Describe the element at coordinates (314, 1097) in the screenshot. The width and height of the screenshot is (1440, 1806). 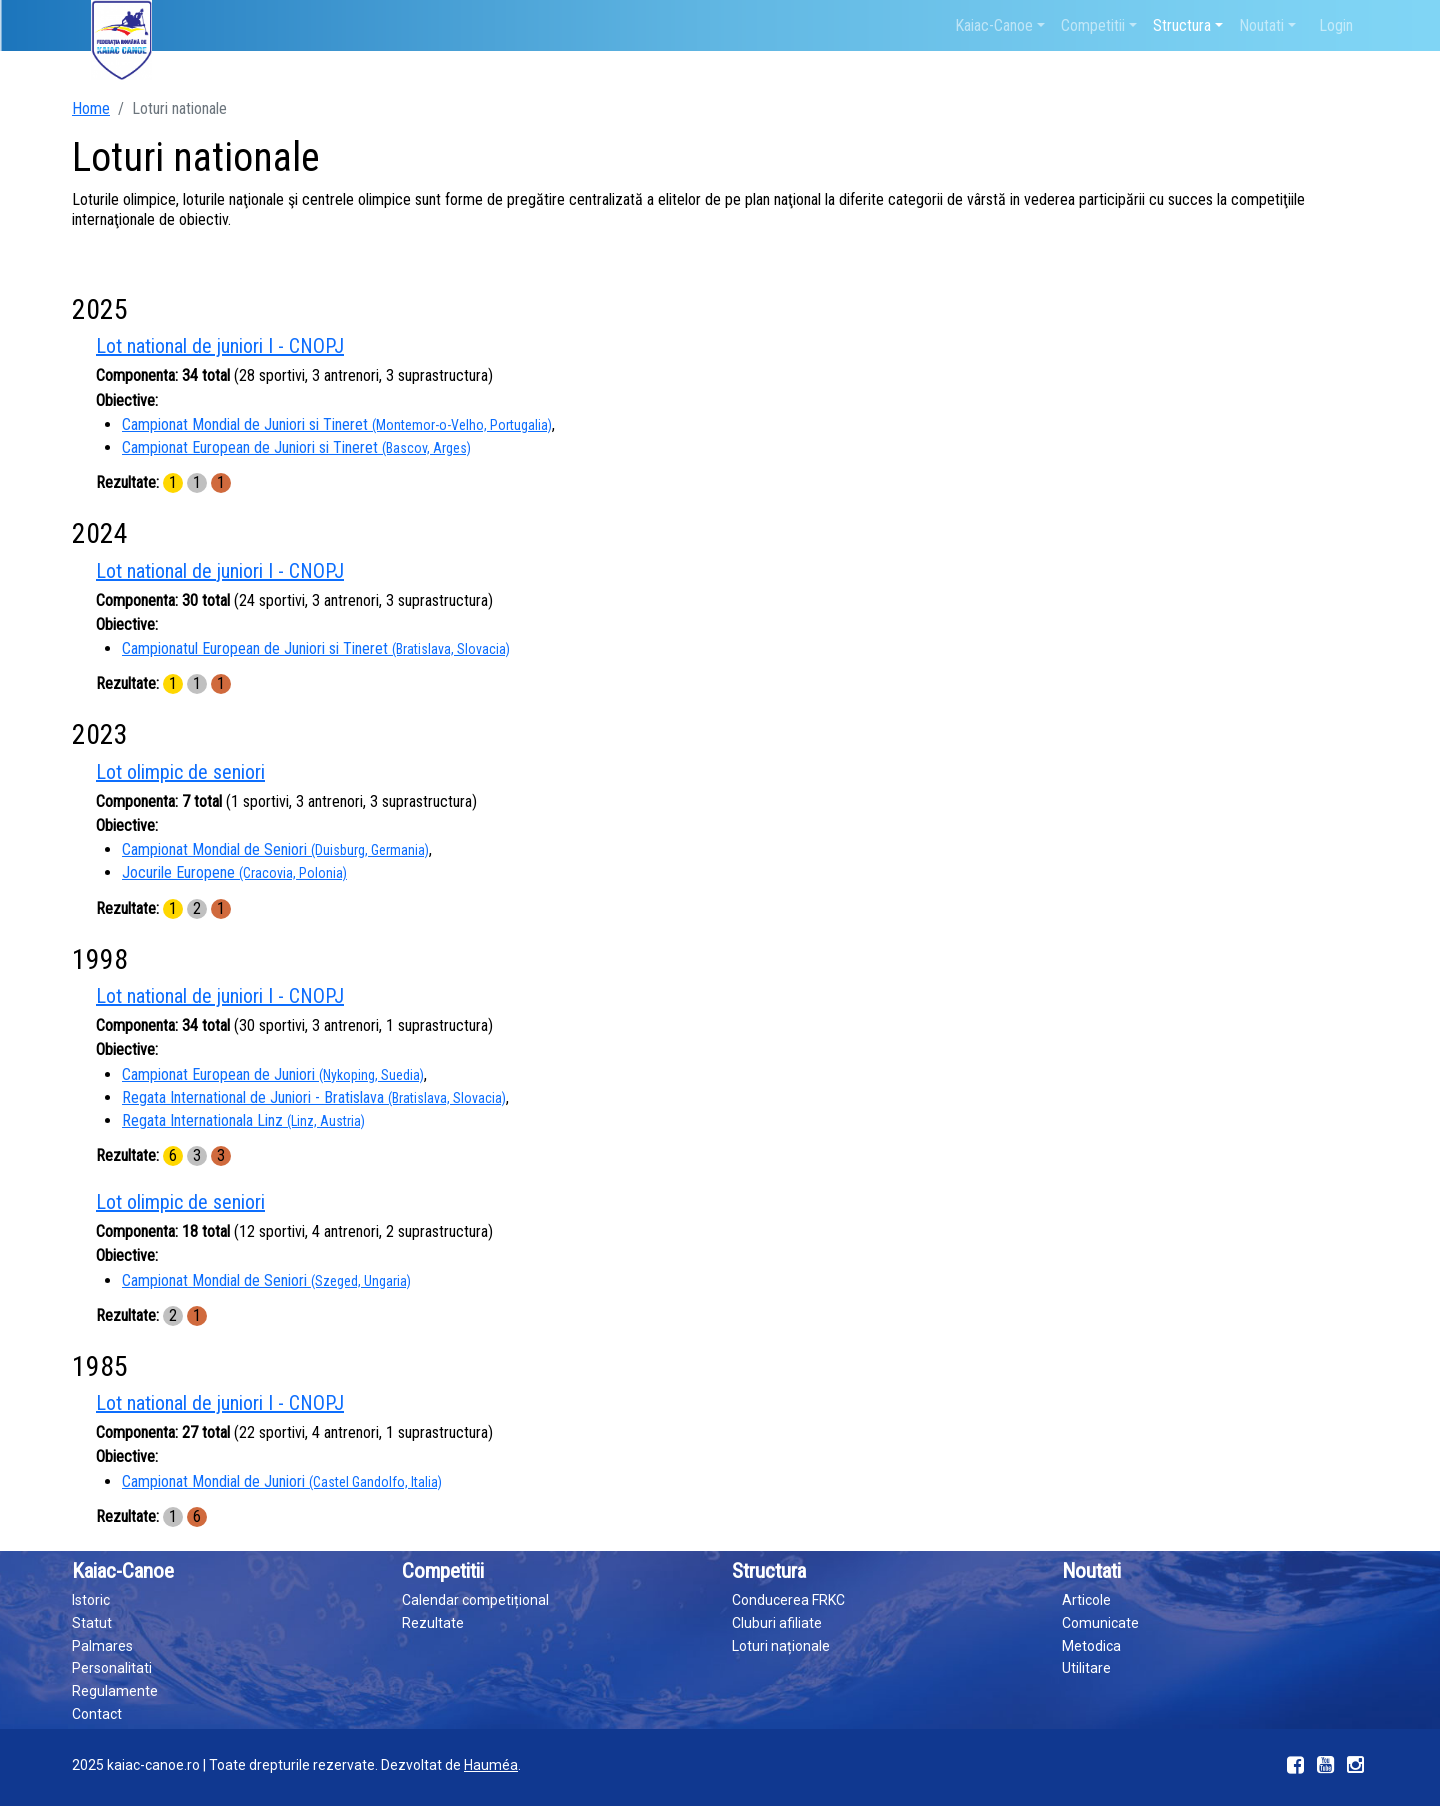
I see `Regata International de Juniori - Bratislava` at that location.